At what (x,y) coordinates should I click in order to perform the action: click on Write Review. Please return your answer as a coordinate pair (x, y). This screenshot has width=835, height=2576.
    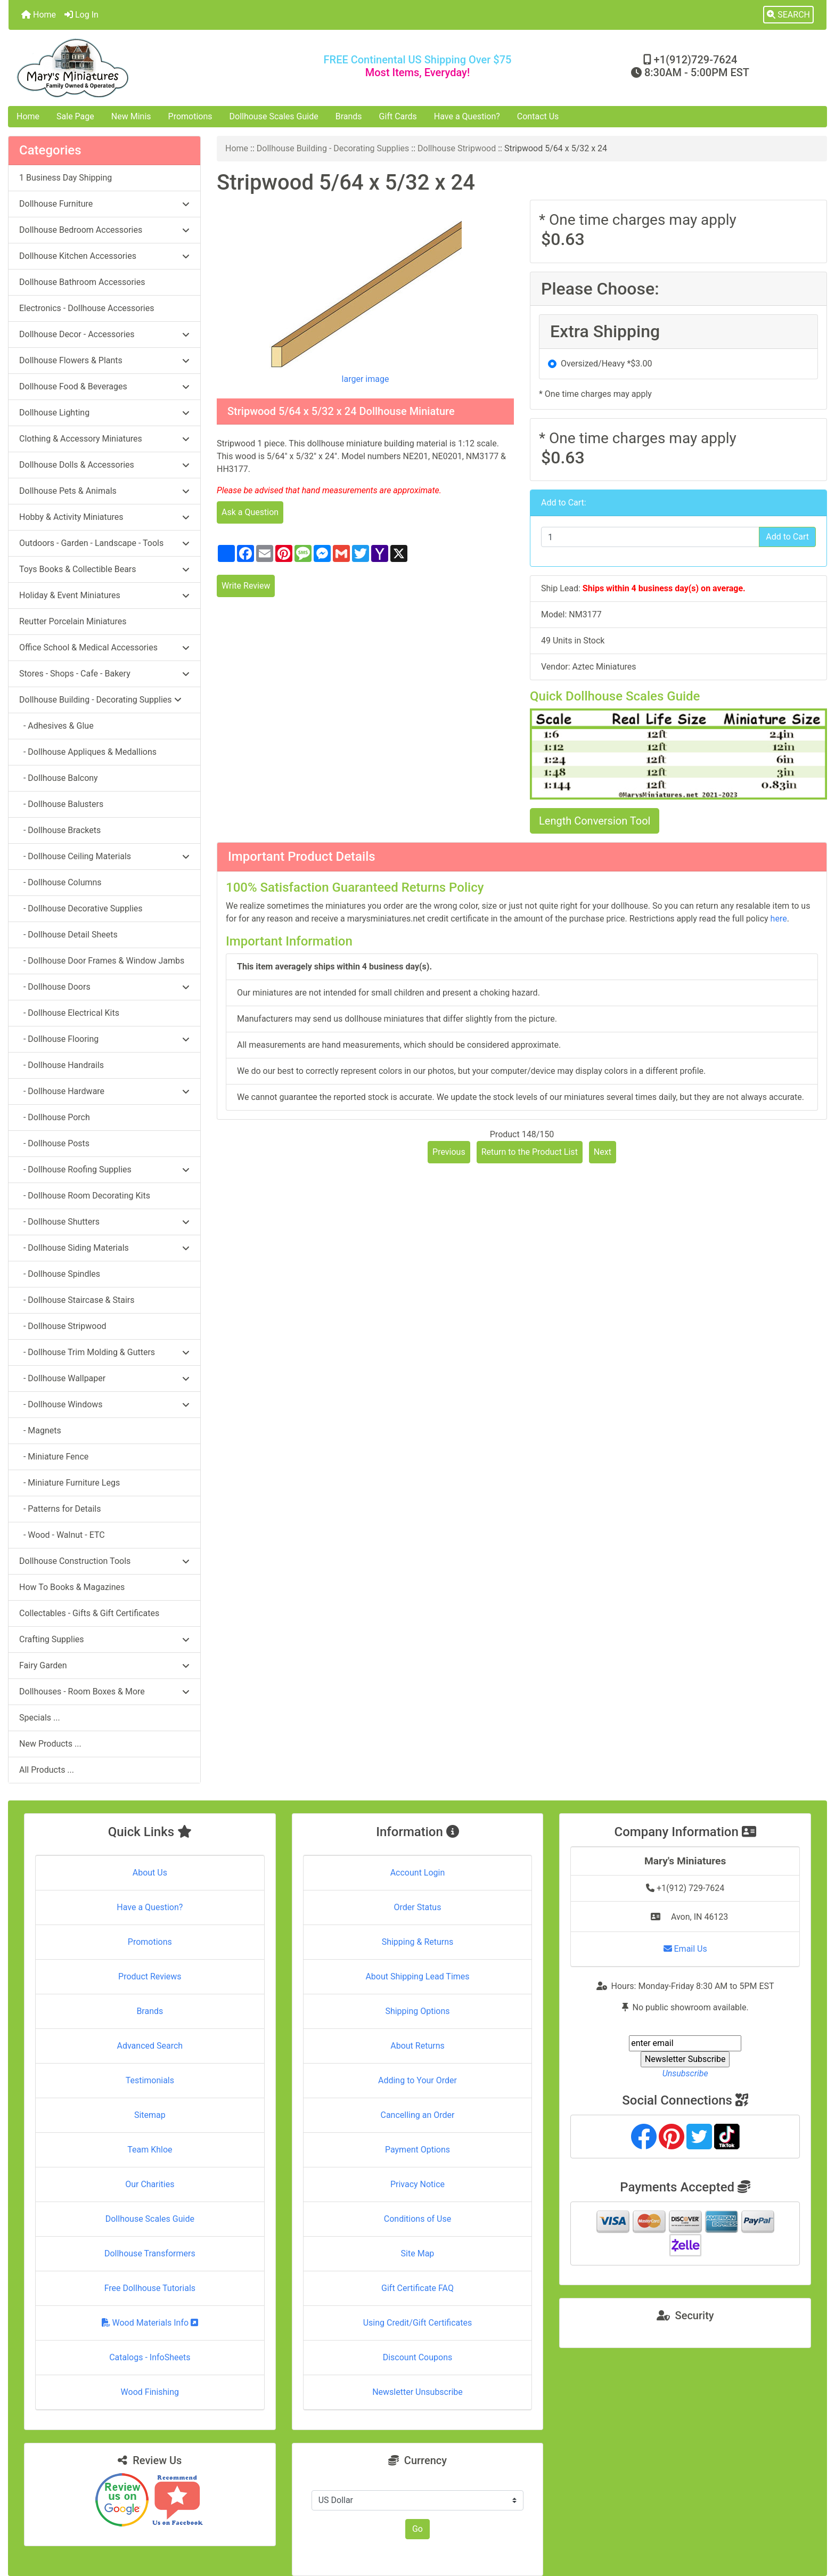
    Looking at the image, I should click on (246, 586).